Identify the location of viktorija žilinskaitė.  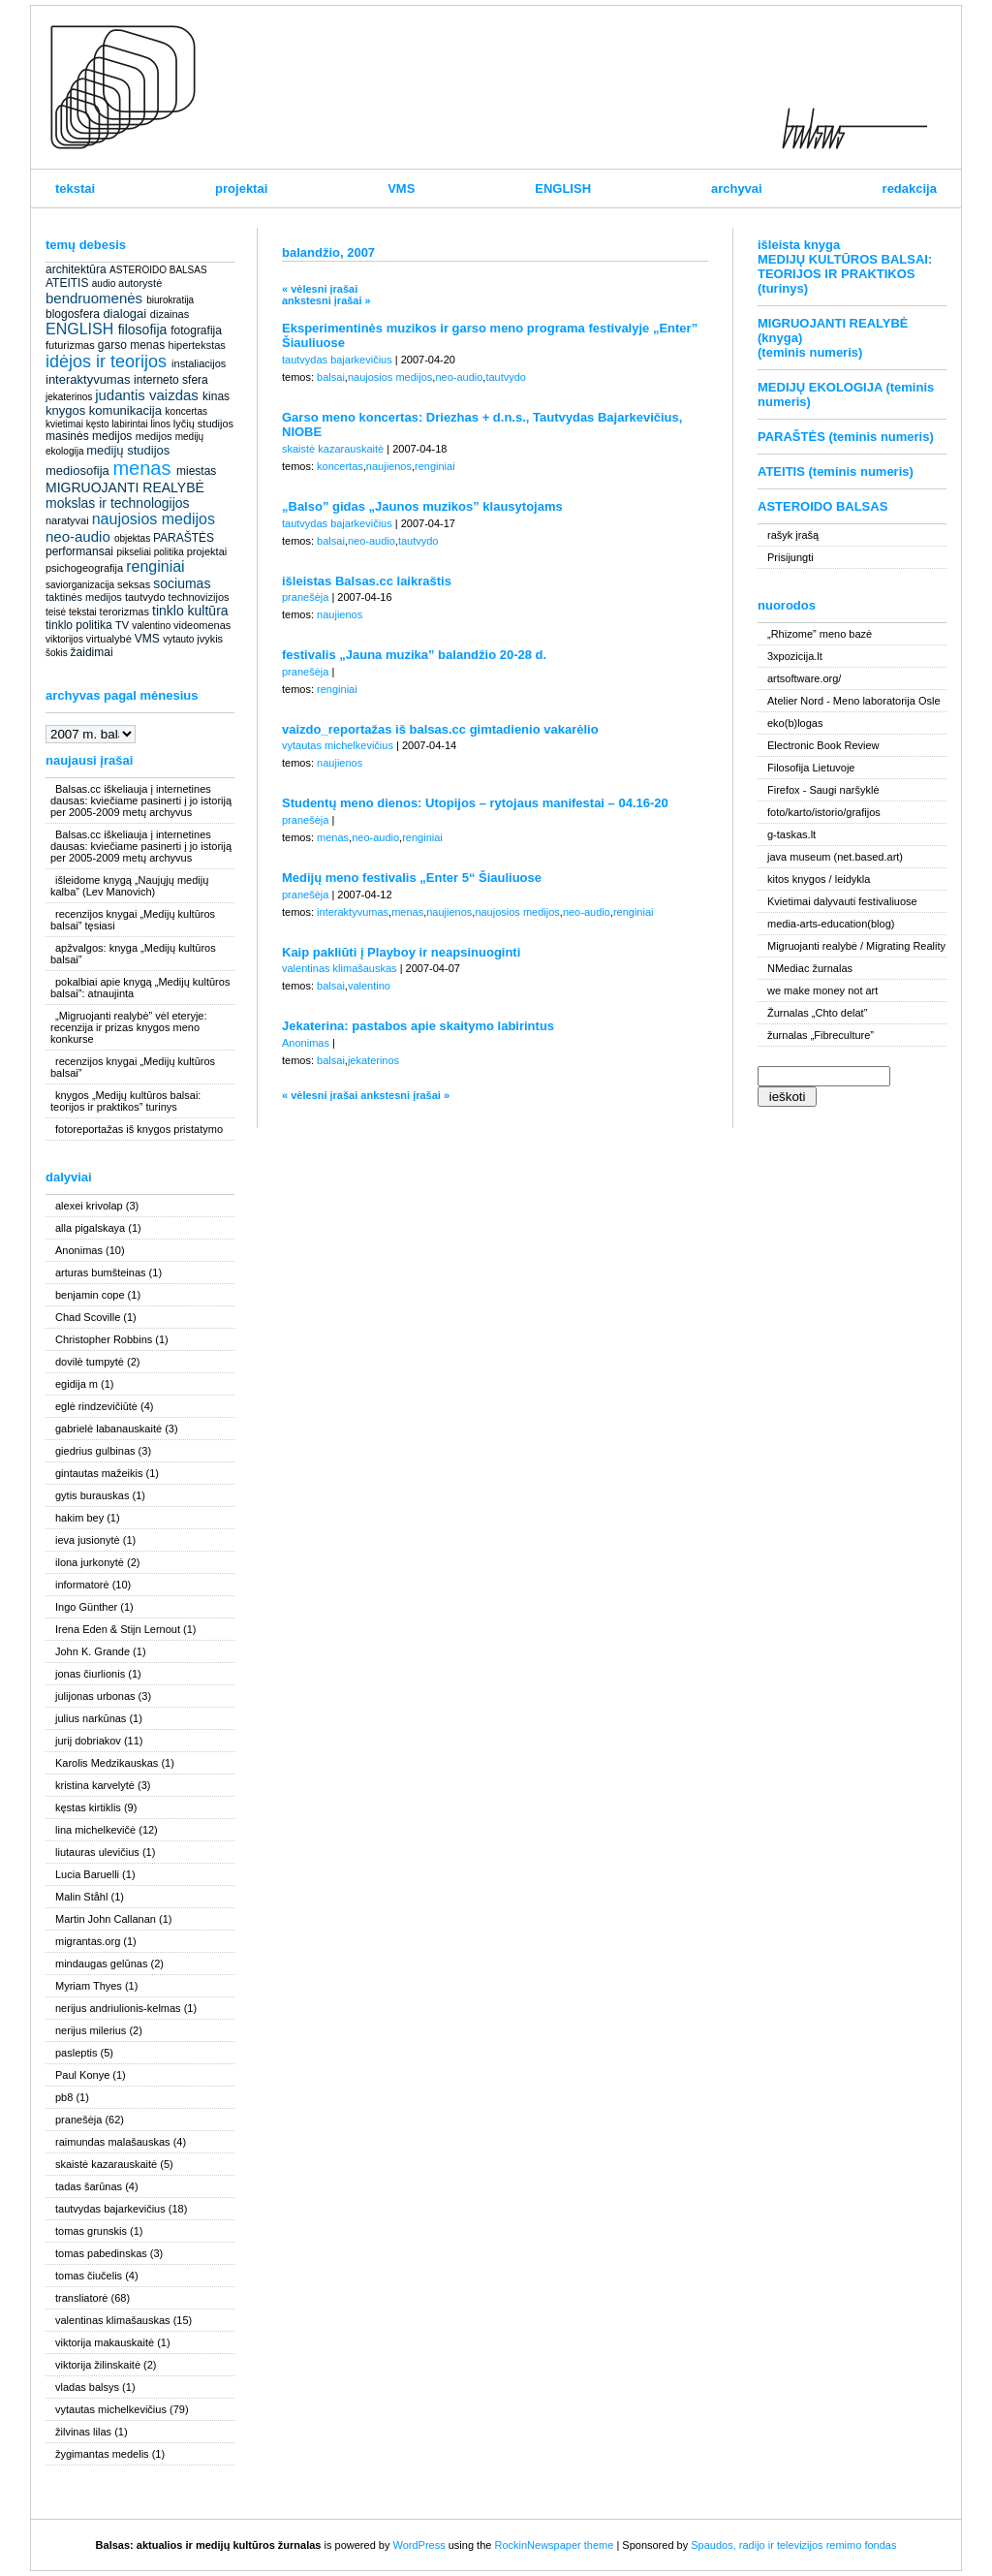
(97, 2365).